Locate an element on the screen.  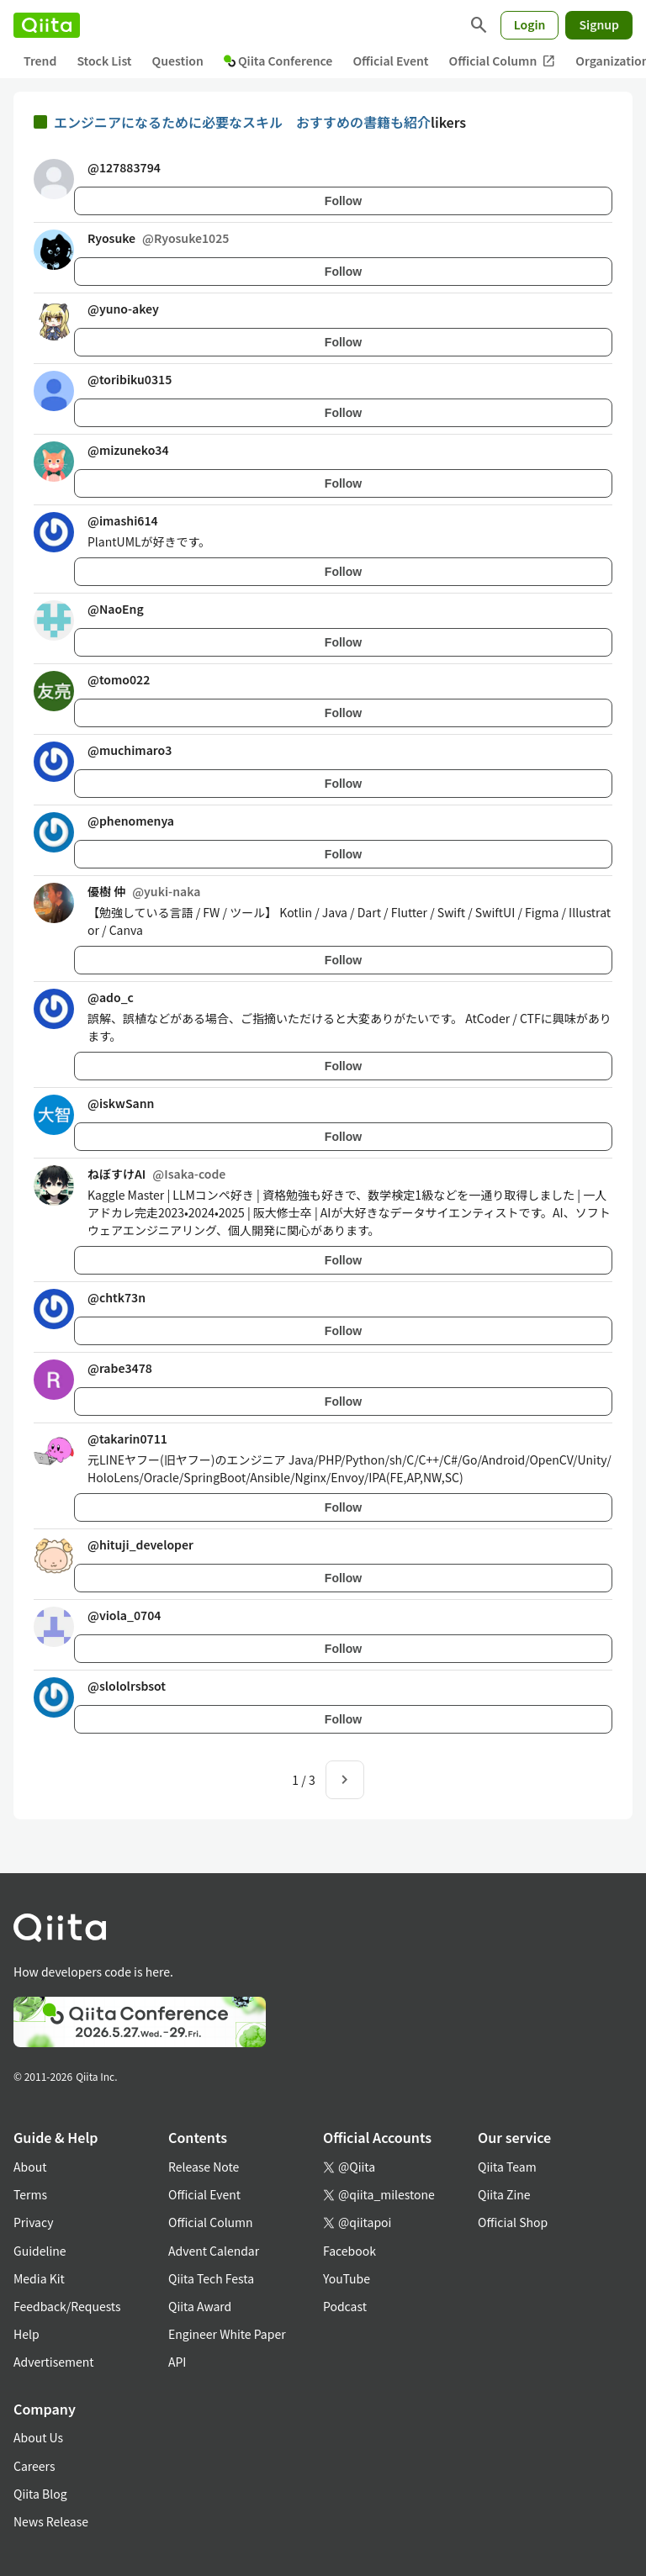
About Us is located at coordinates (38, 2437).